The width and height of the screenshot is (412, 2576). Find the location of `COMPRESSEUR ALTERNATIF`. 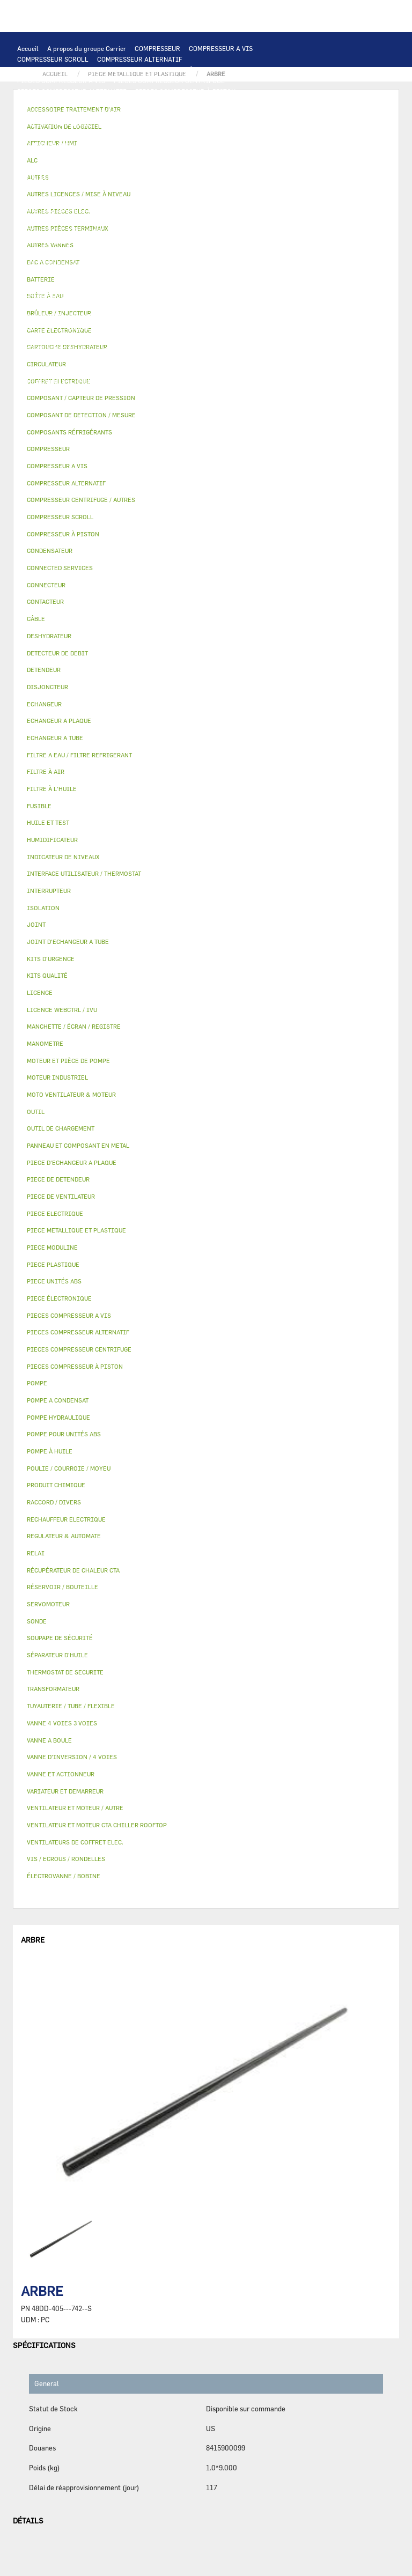

COMPRESSEUR ALTERNATIF is located at coordinates (139, 59).